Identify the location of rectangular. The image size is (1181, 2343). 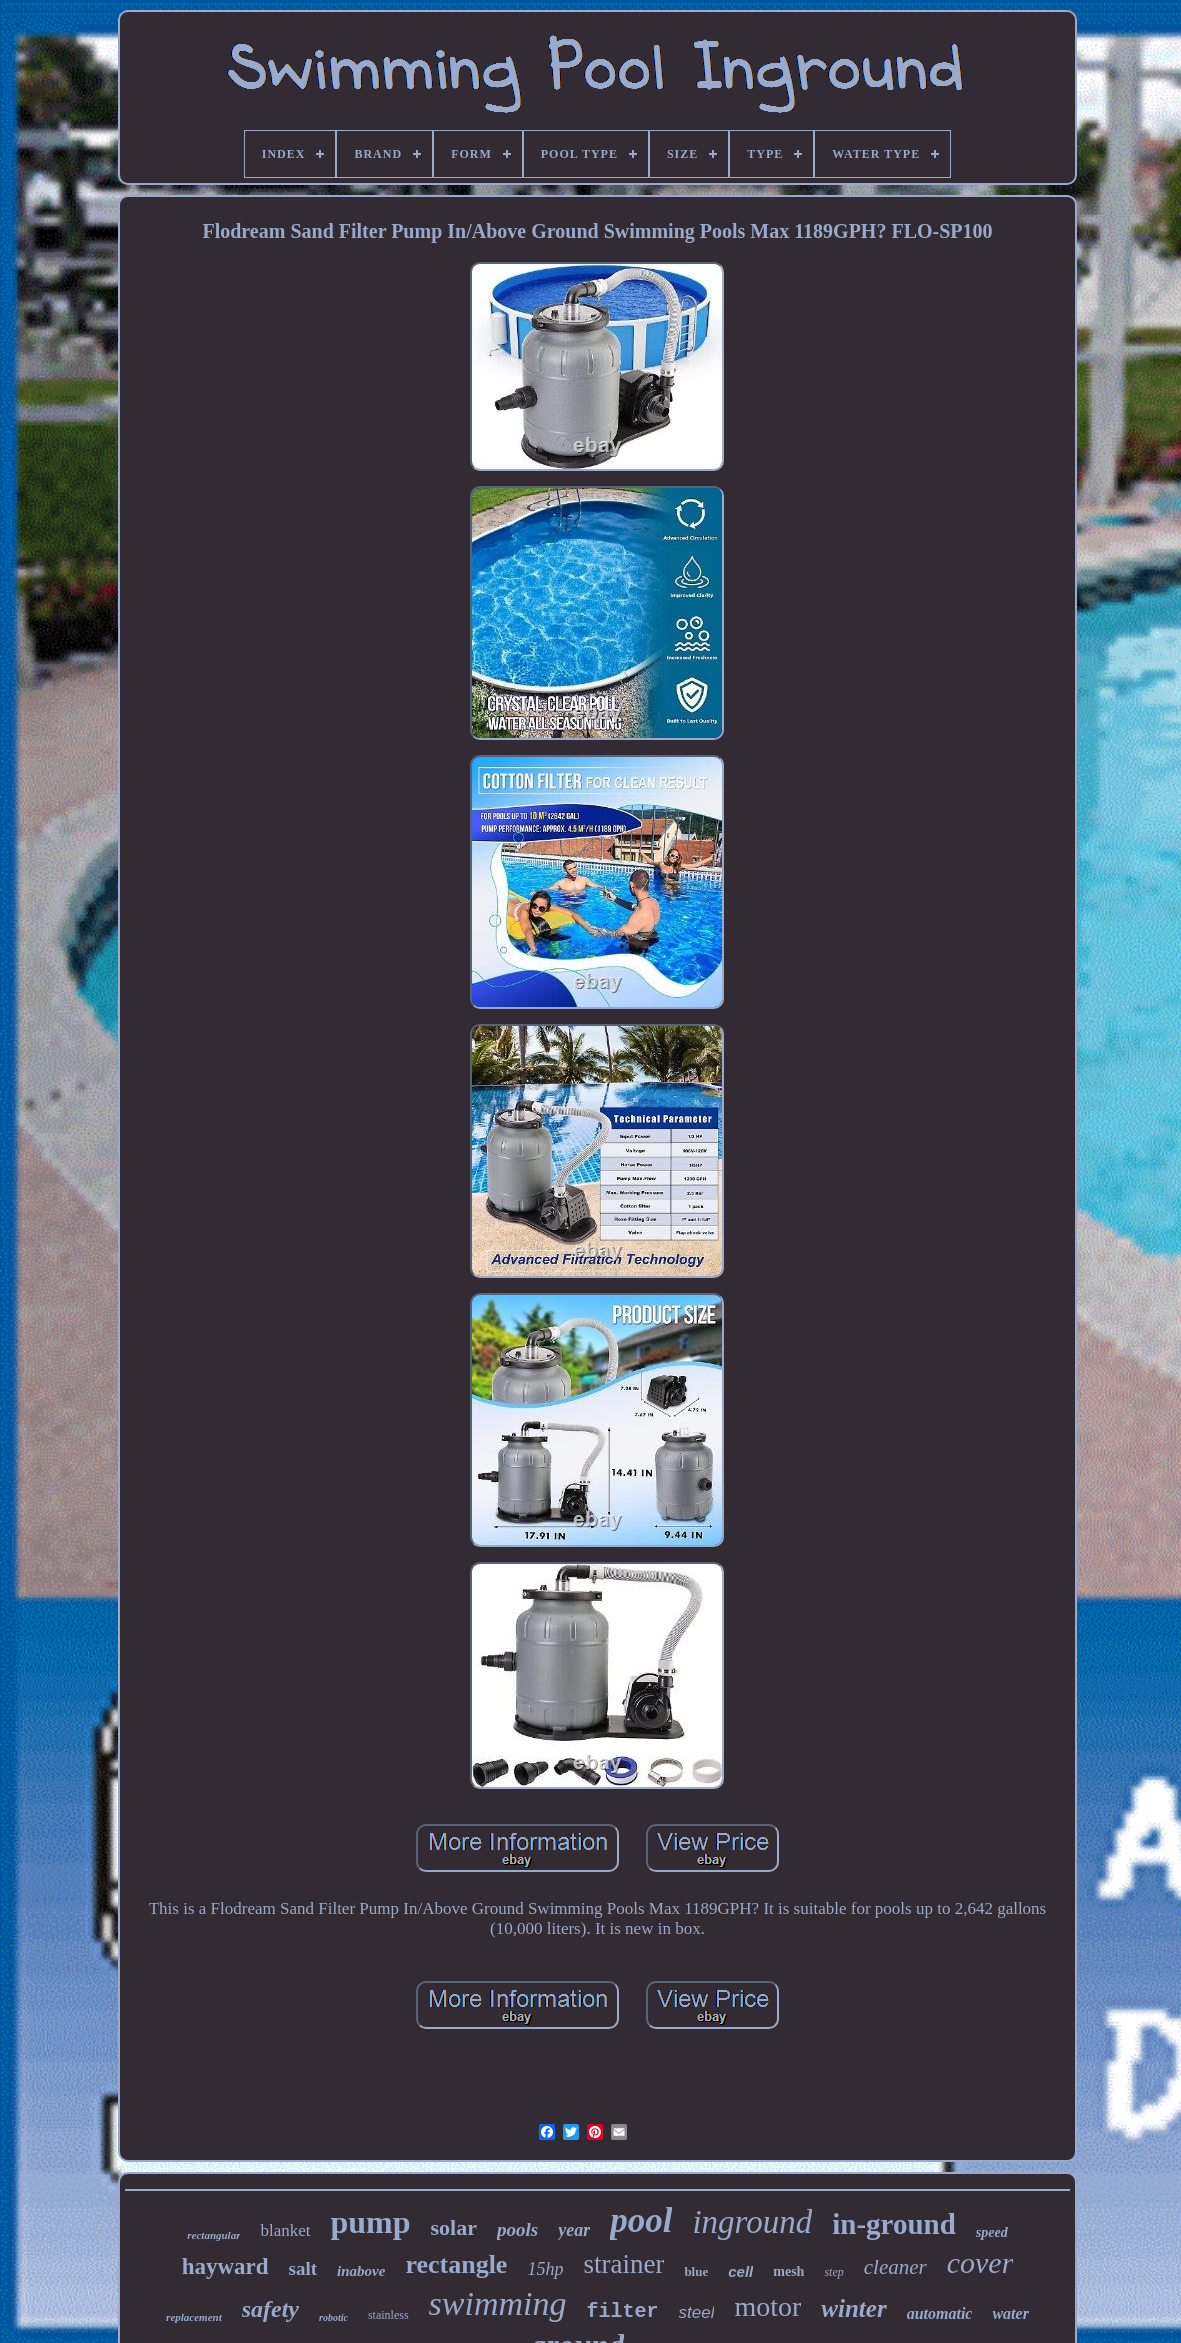
(213, 2235).